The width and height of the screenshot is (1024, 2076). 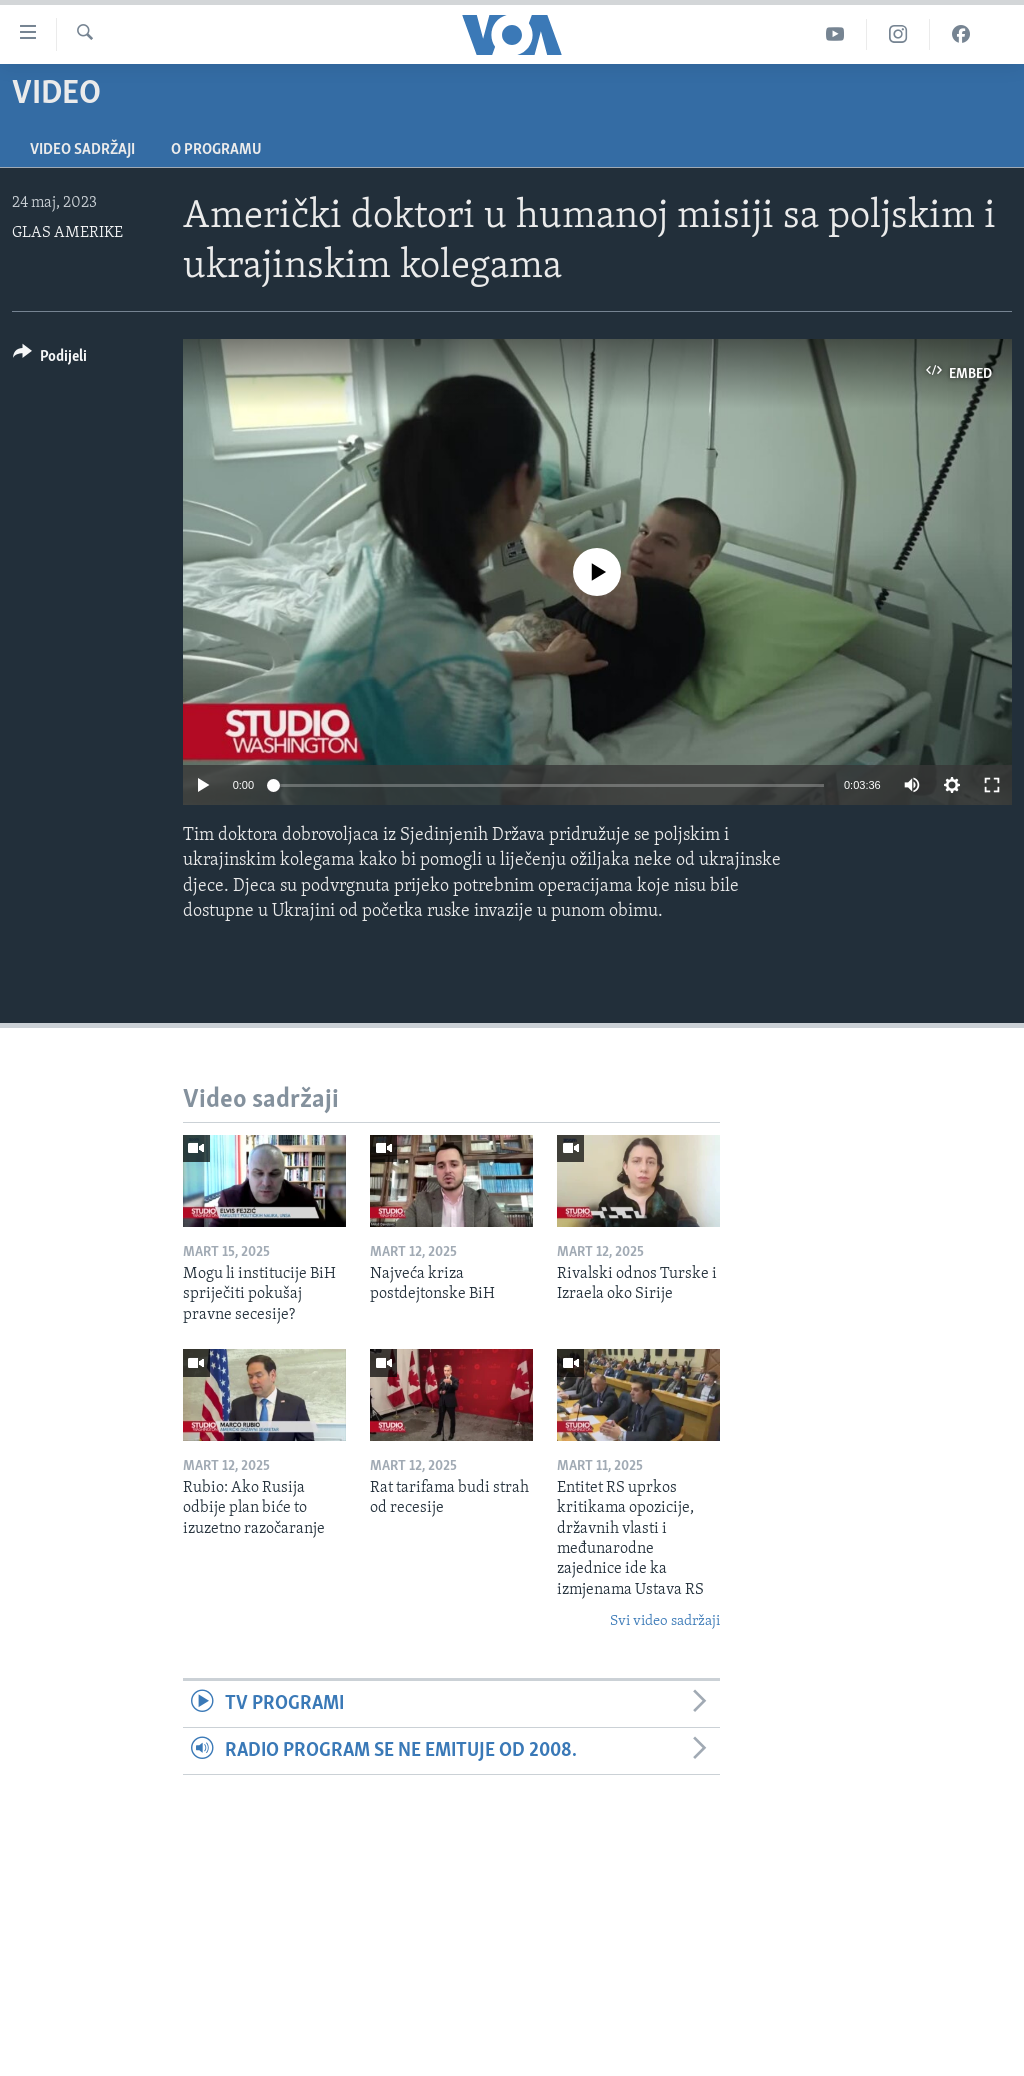 What do you see at coordinates (665, 1621) in the screenshot?
I see `Svi video sadržaji` at bounding box center [665, 1621].